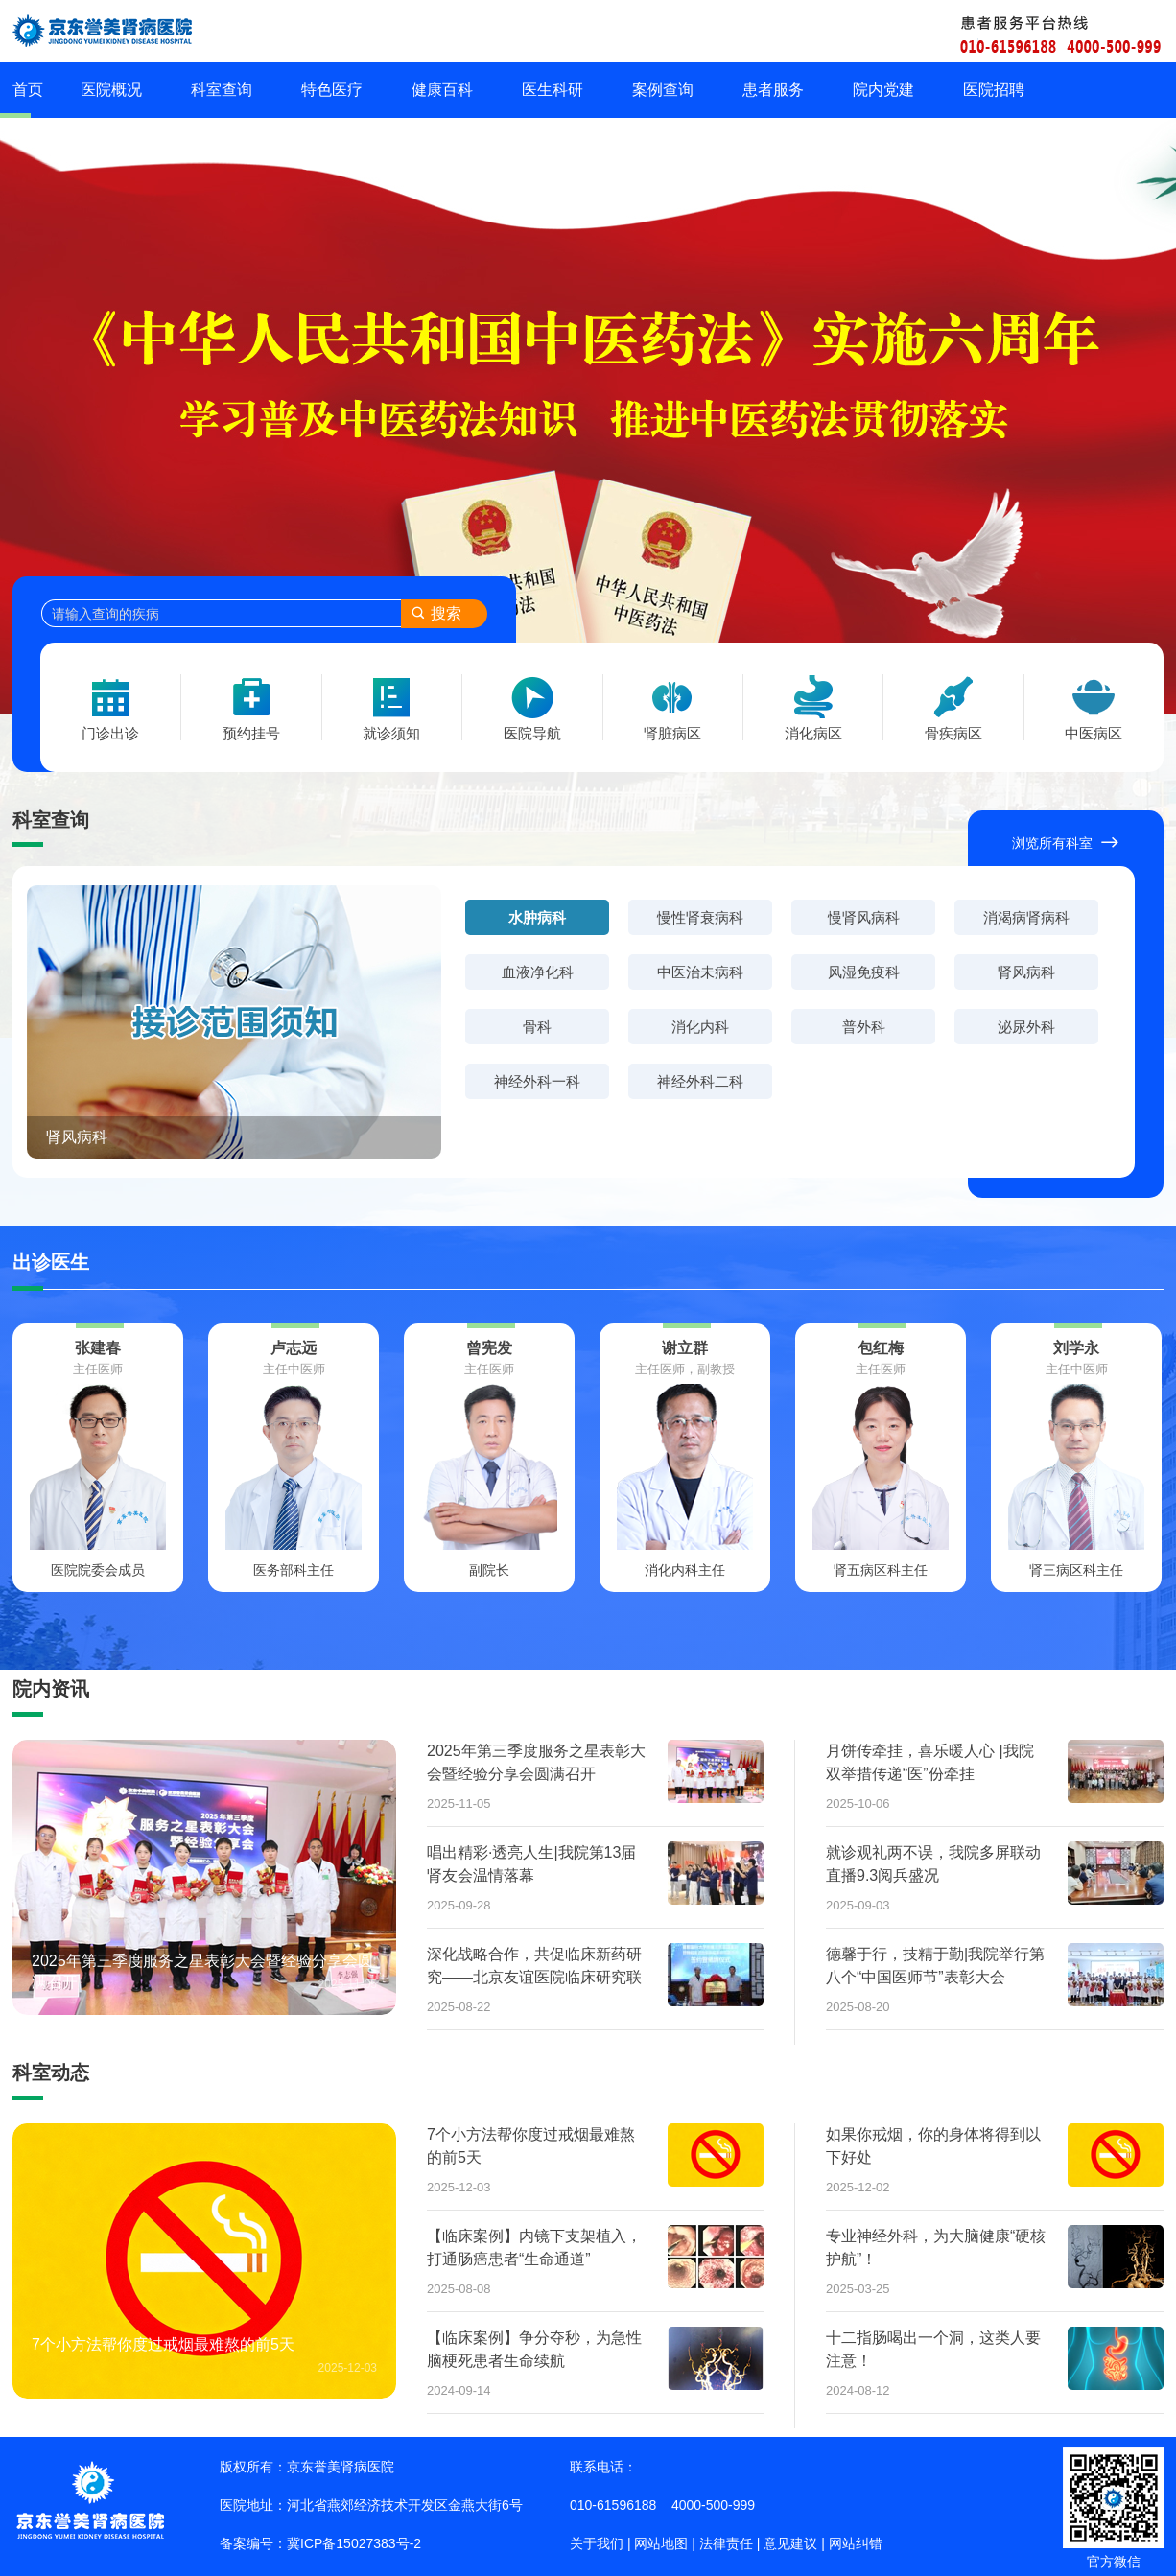 Image resolution: width=1176 pixels, height=2576 pixels. What do you see at coordinates (293, 1348) in the screenshot?
I see `卢志远` at bounding box center [293, 1348].